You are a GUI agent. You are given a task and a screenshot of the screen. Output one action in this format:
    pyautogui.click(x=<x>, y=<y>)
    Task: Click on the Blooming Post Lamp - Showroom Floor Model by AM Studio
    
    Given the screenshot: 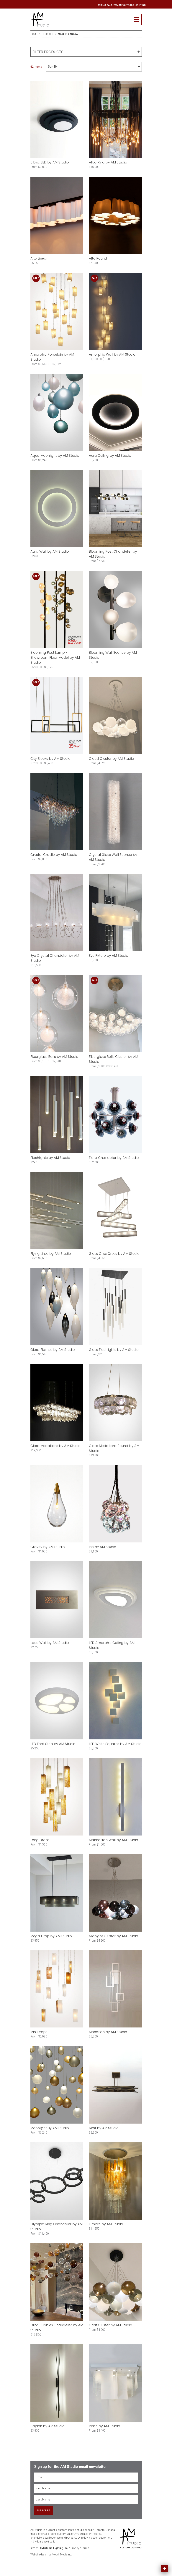 What is the action you would take?
    pyautogui.click(x=55, y=660)
    